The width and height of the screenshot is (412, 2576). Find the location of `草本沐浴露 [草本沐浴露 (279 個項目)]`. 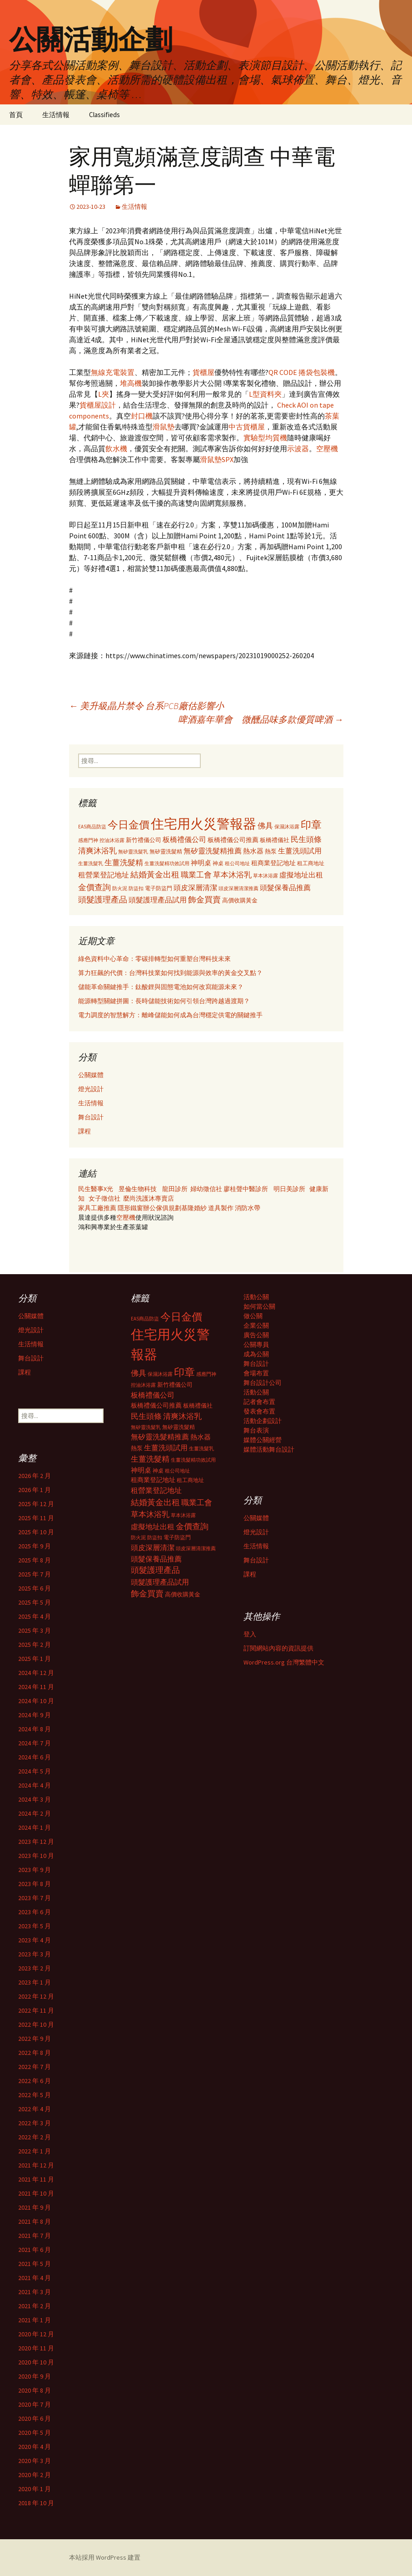

草本沐浴露 [草本沐浴露 (279 個項目)] is located at coordinates (265, 875).